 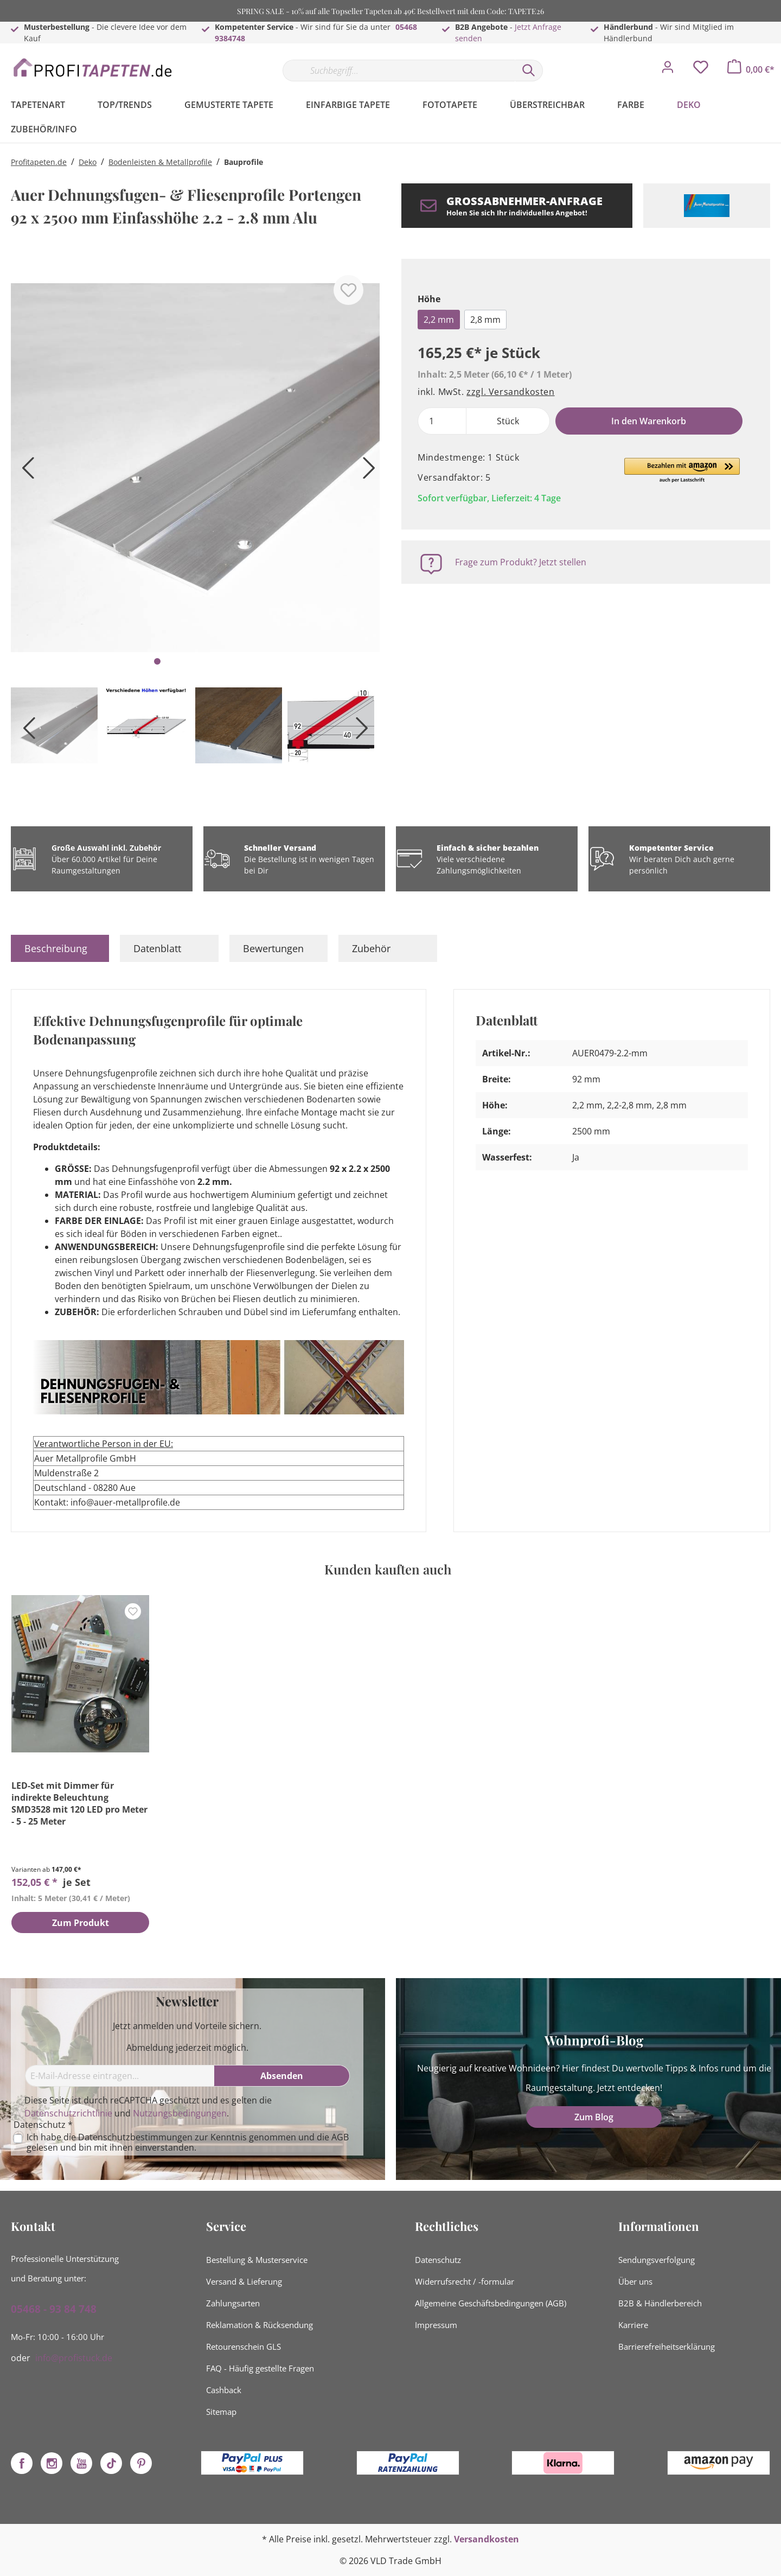 What do you see at coordinates (490, 2303) in the screenshot?
I see `Allgemeine Geschäftsbedingungen (AGB)` at bounding box center [490, 2303].